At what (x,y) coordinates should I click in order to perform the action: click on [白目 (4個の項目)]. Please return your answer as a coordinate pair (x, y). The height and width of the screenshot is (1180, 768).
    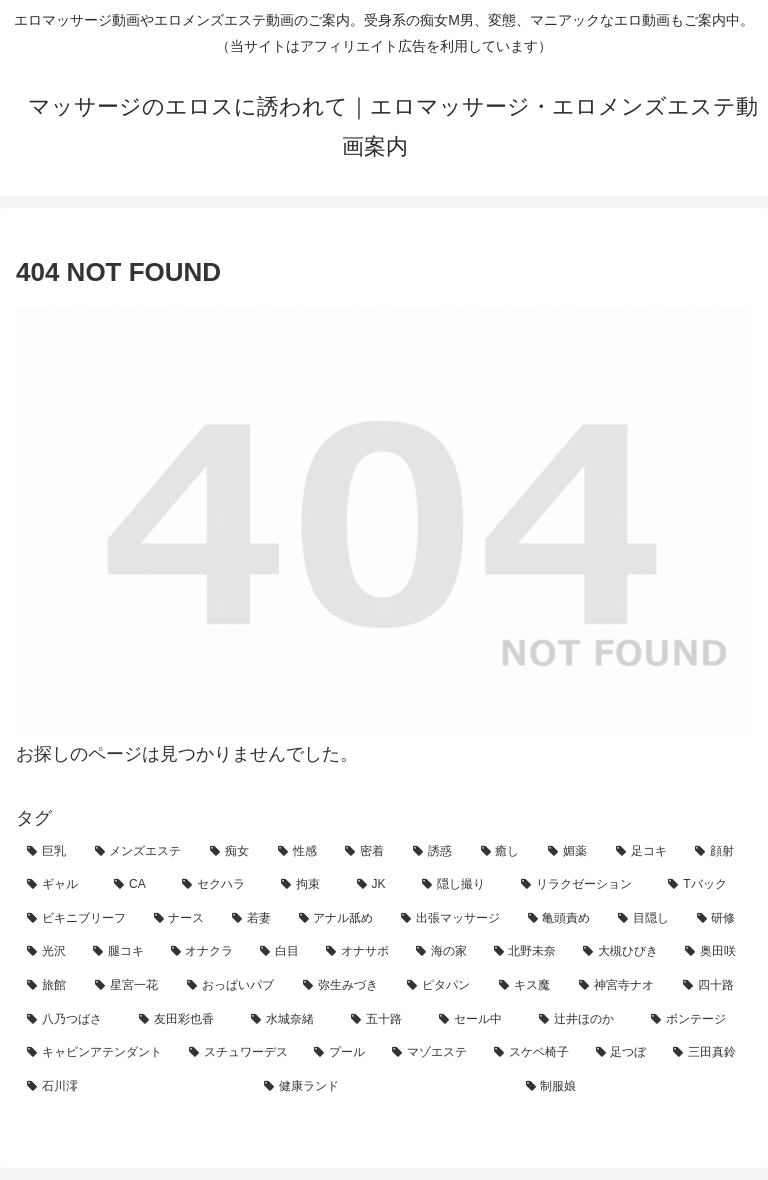
    Looking at the image, I should click on (282, 952).